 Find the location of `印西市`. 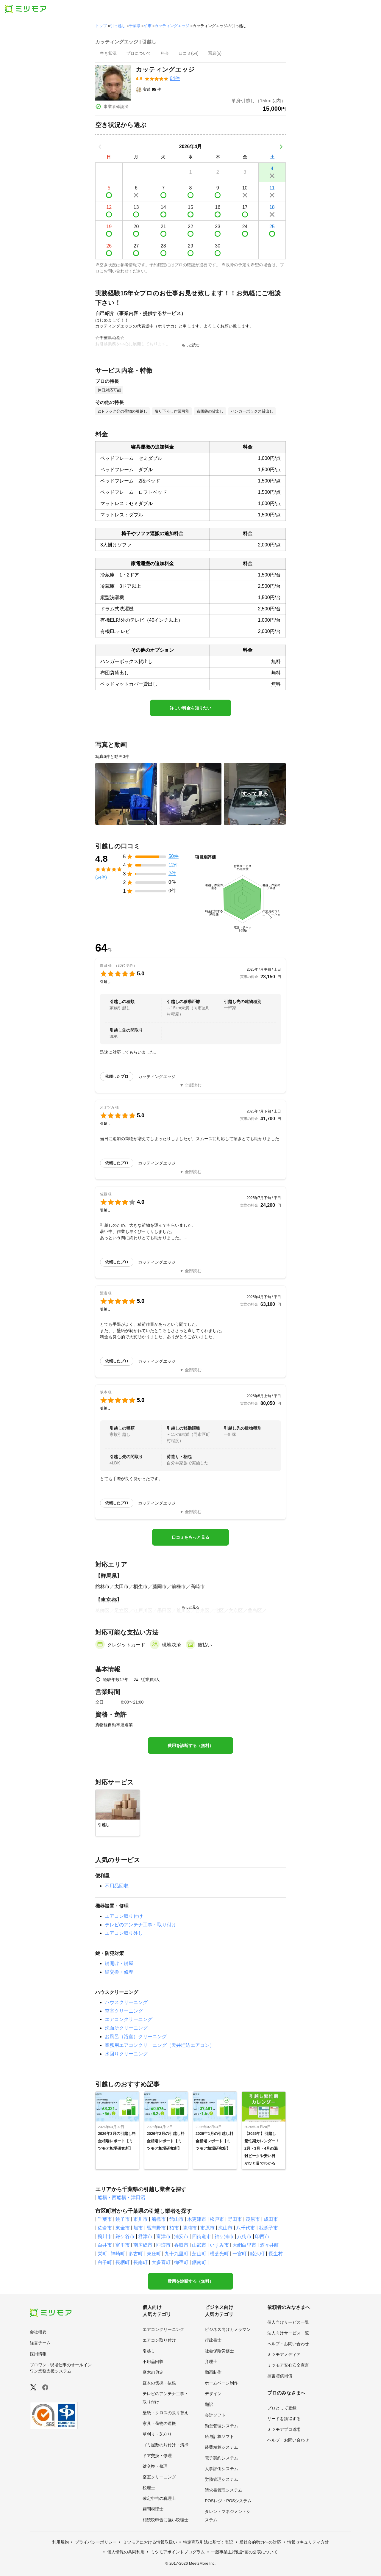

印西市 is located at coordinates (262, 2236).